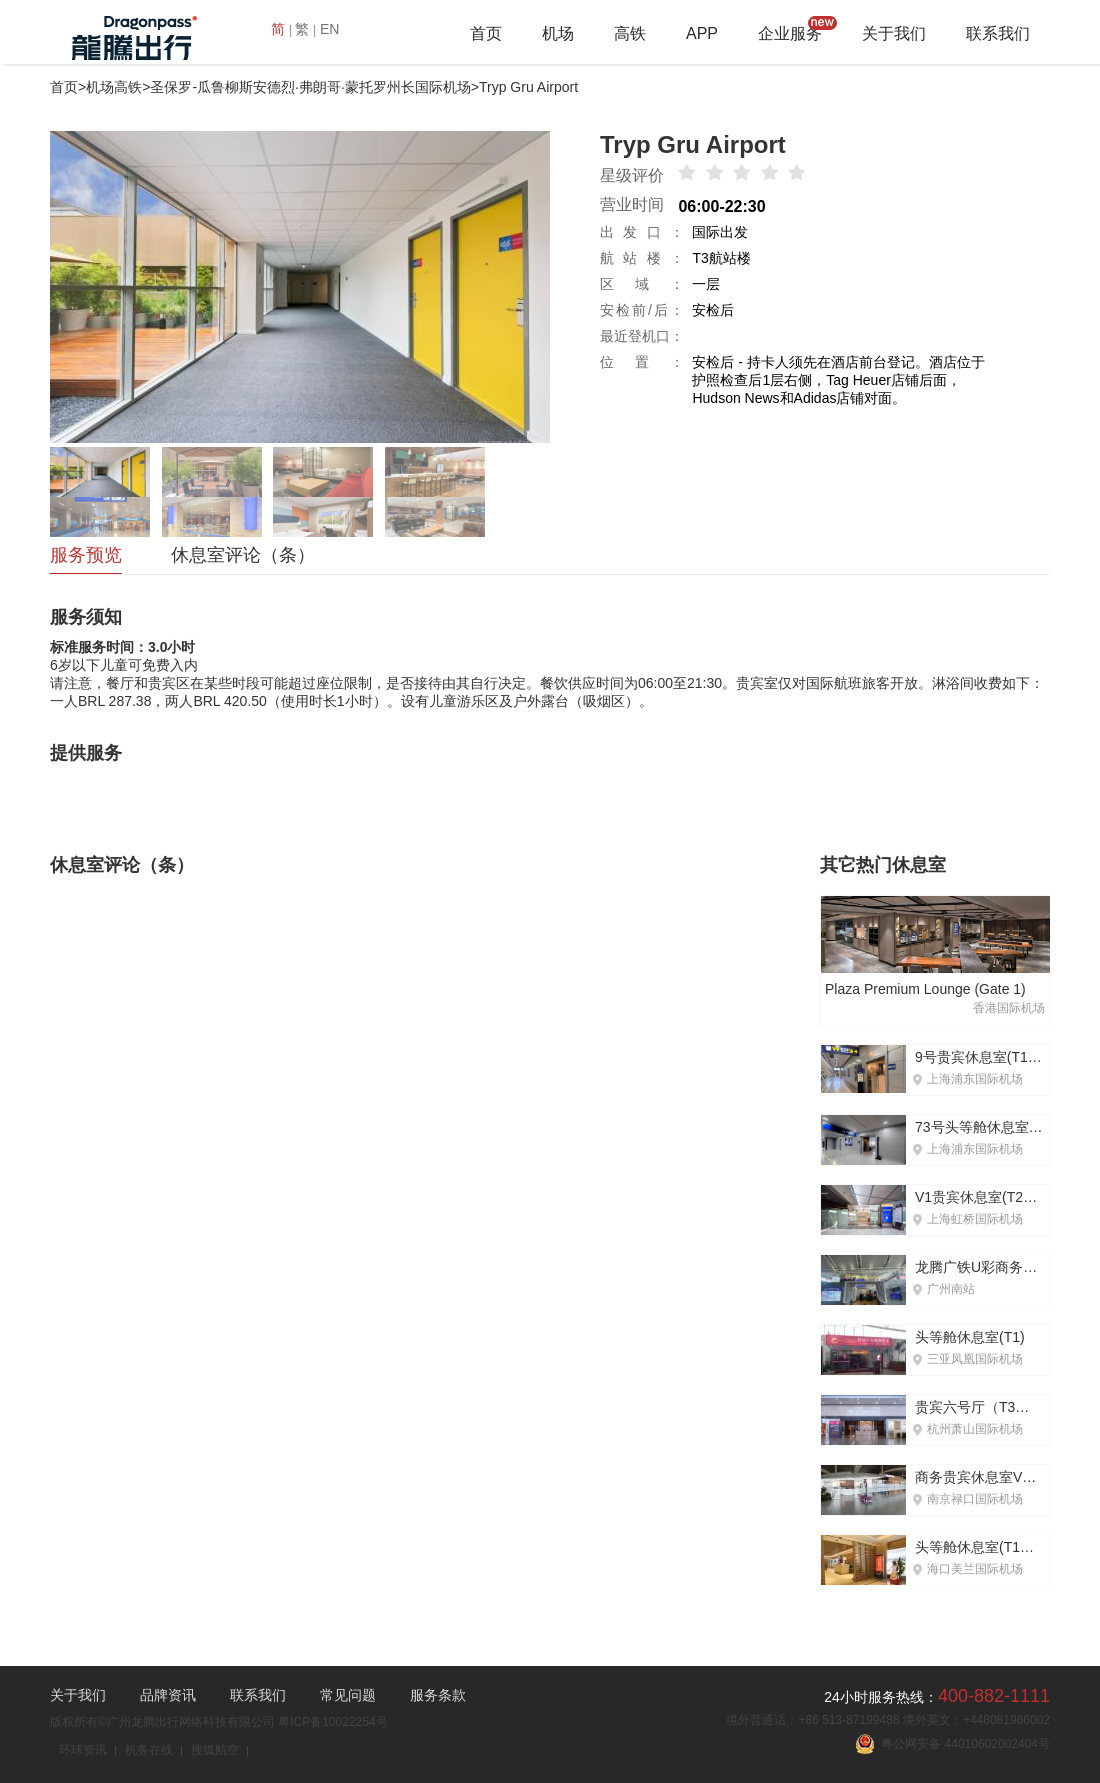 This screenshot has width=1100, height=1783. What do you see at coordinates (332, 1722) in the screenshot?
I see `粤ICP备10022254号` at bounding box center [332, 1722].